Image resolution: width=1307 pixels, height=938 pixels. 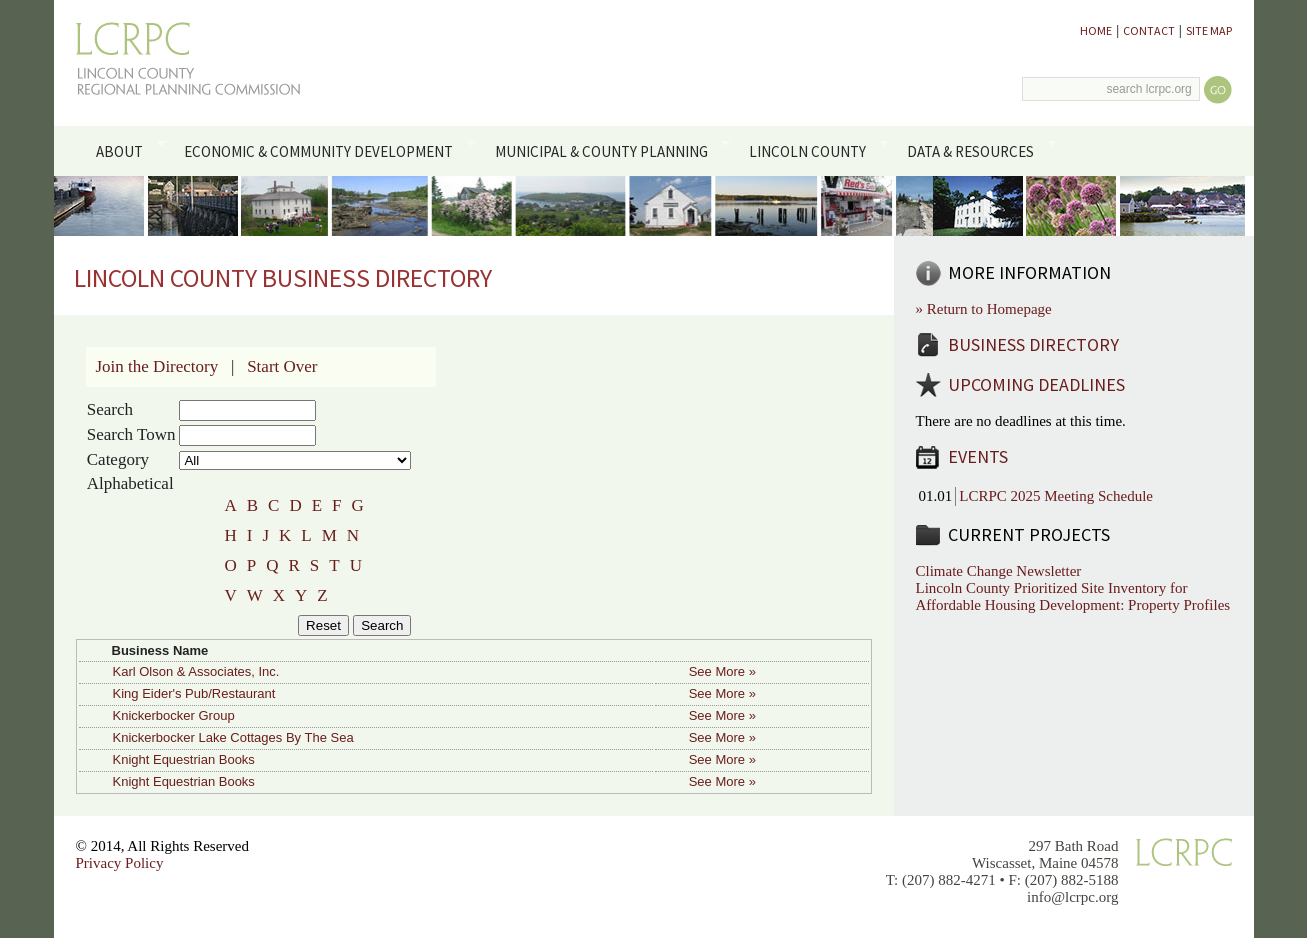 I want to click on King Eider's Pub/Restaurant, so click(x=194, y=693).